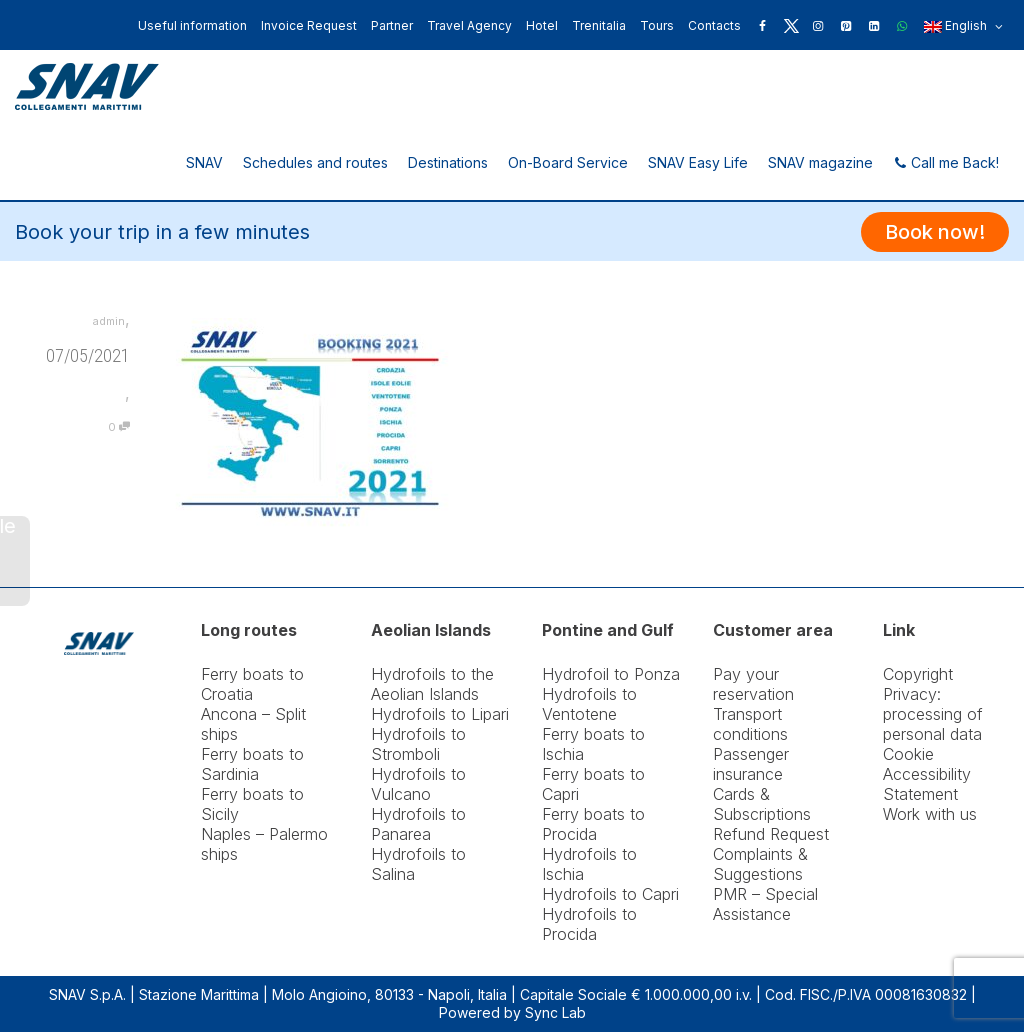 This screenshot has width=1024, height=1032. I want to click on Useful information, so click(192, 25).